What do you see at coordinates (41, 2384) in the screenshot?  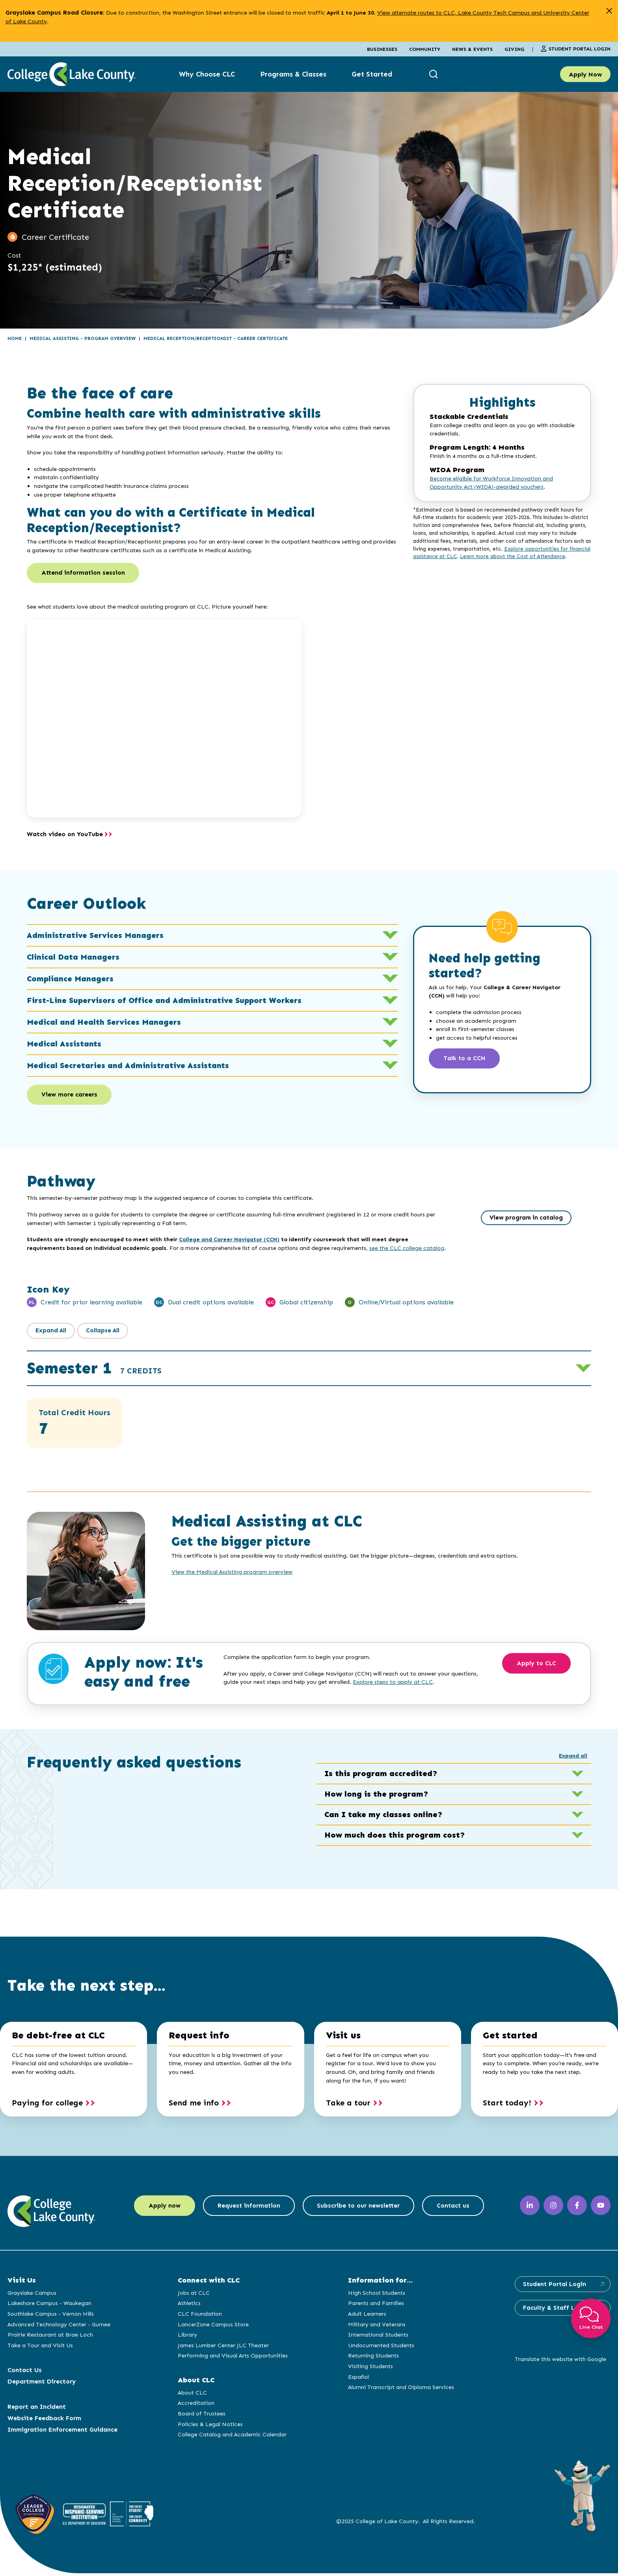 I see `Department Directory` at bounding box center [41, 2384].